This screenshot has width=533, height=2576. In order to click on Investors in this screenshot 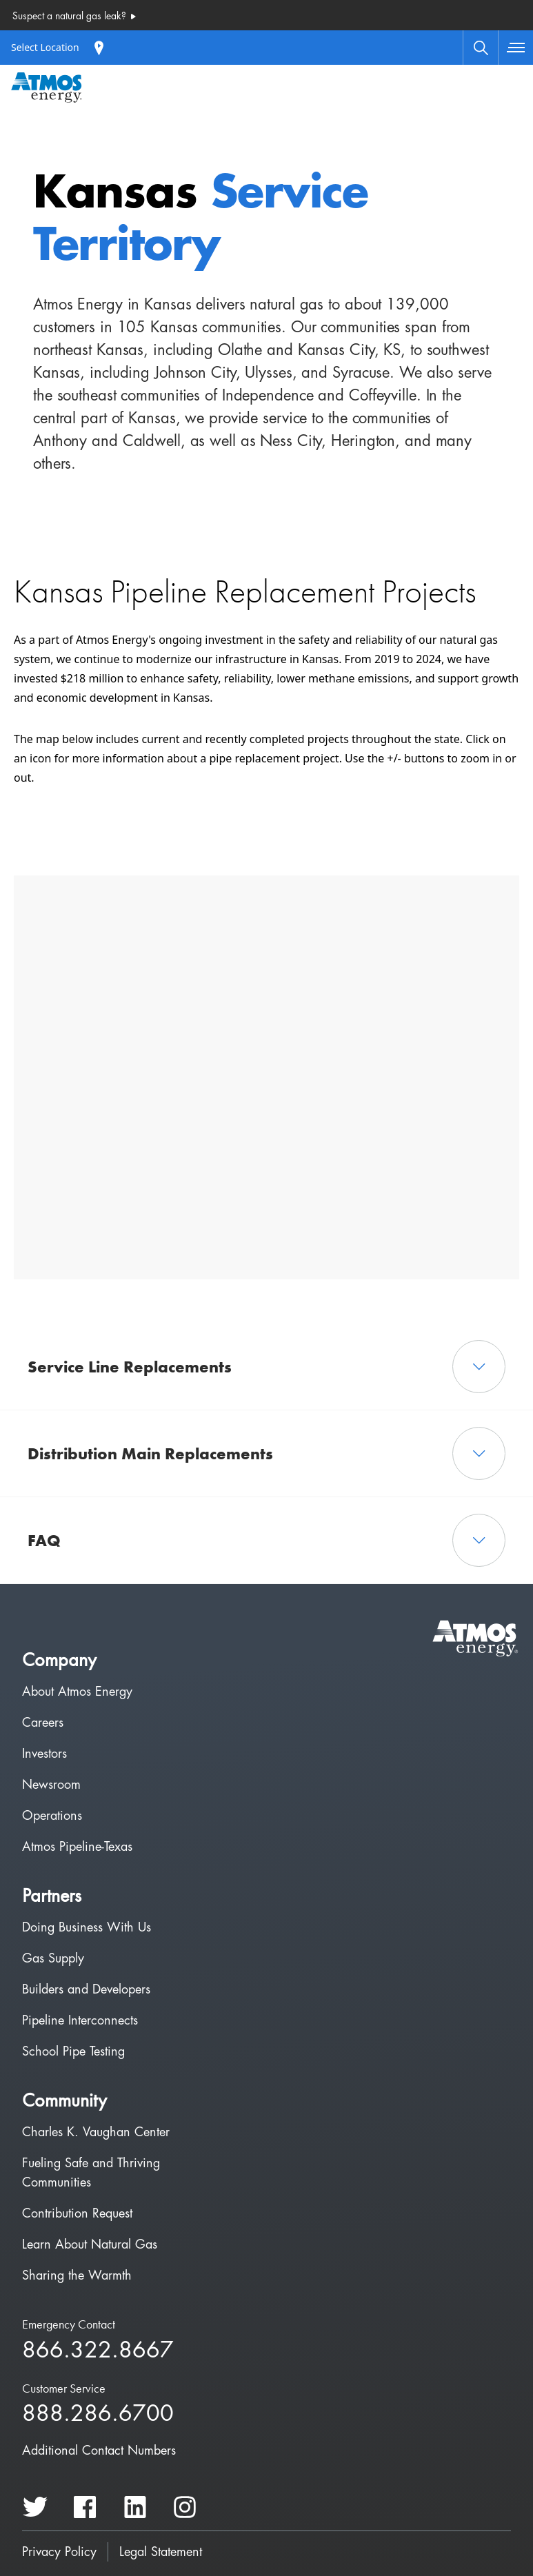, I will do `click(44, 1753)`.